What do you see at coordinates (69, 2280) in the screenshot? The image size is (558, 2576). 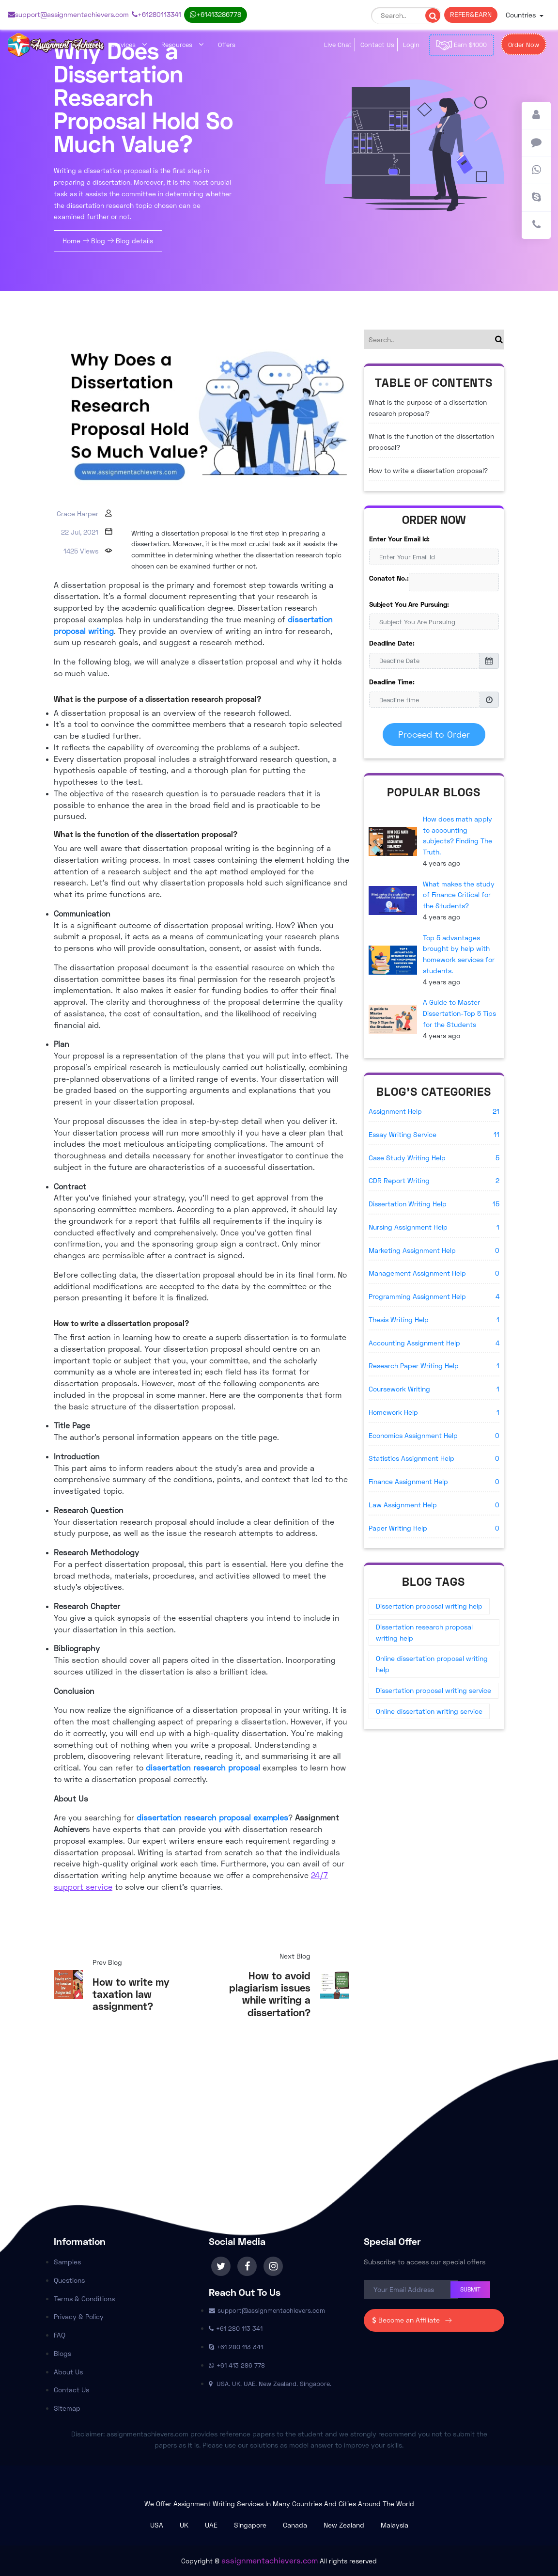 I see `Questions` at bounding box center [69, 2280].